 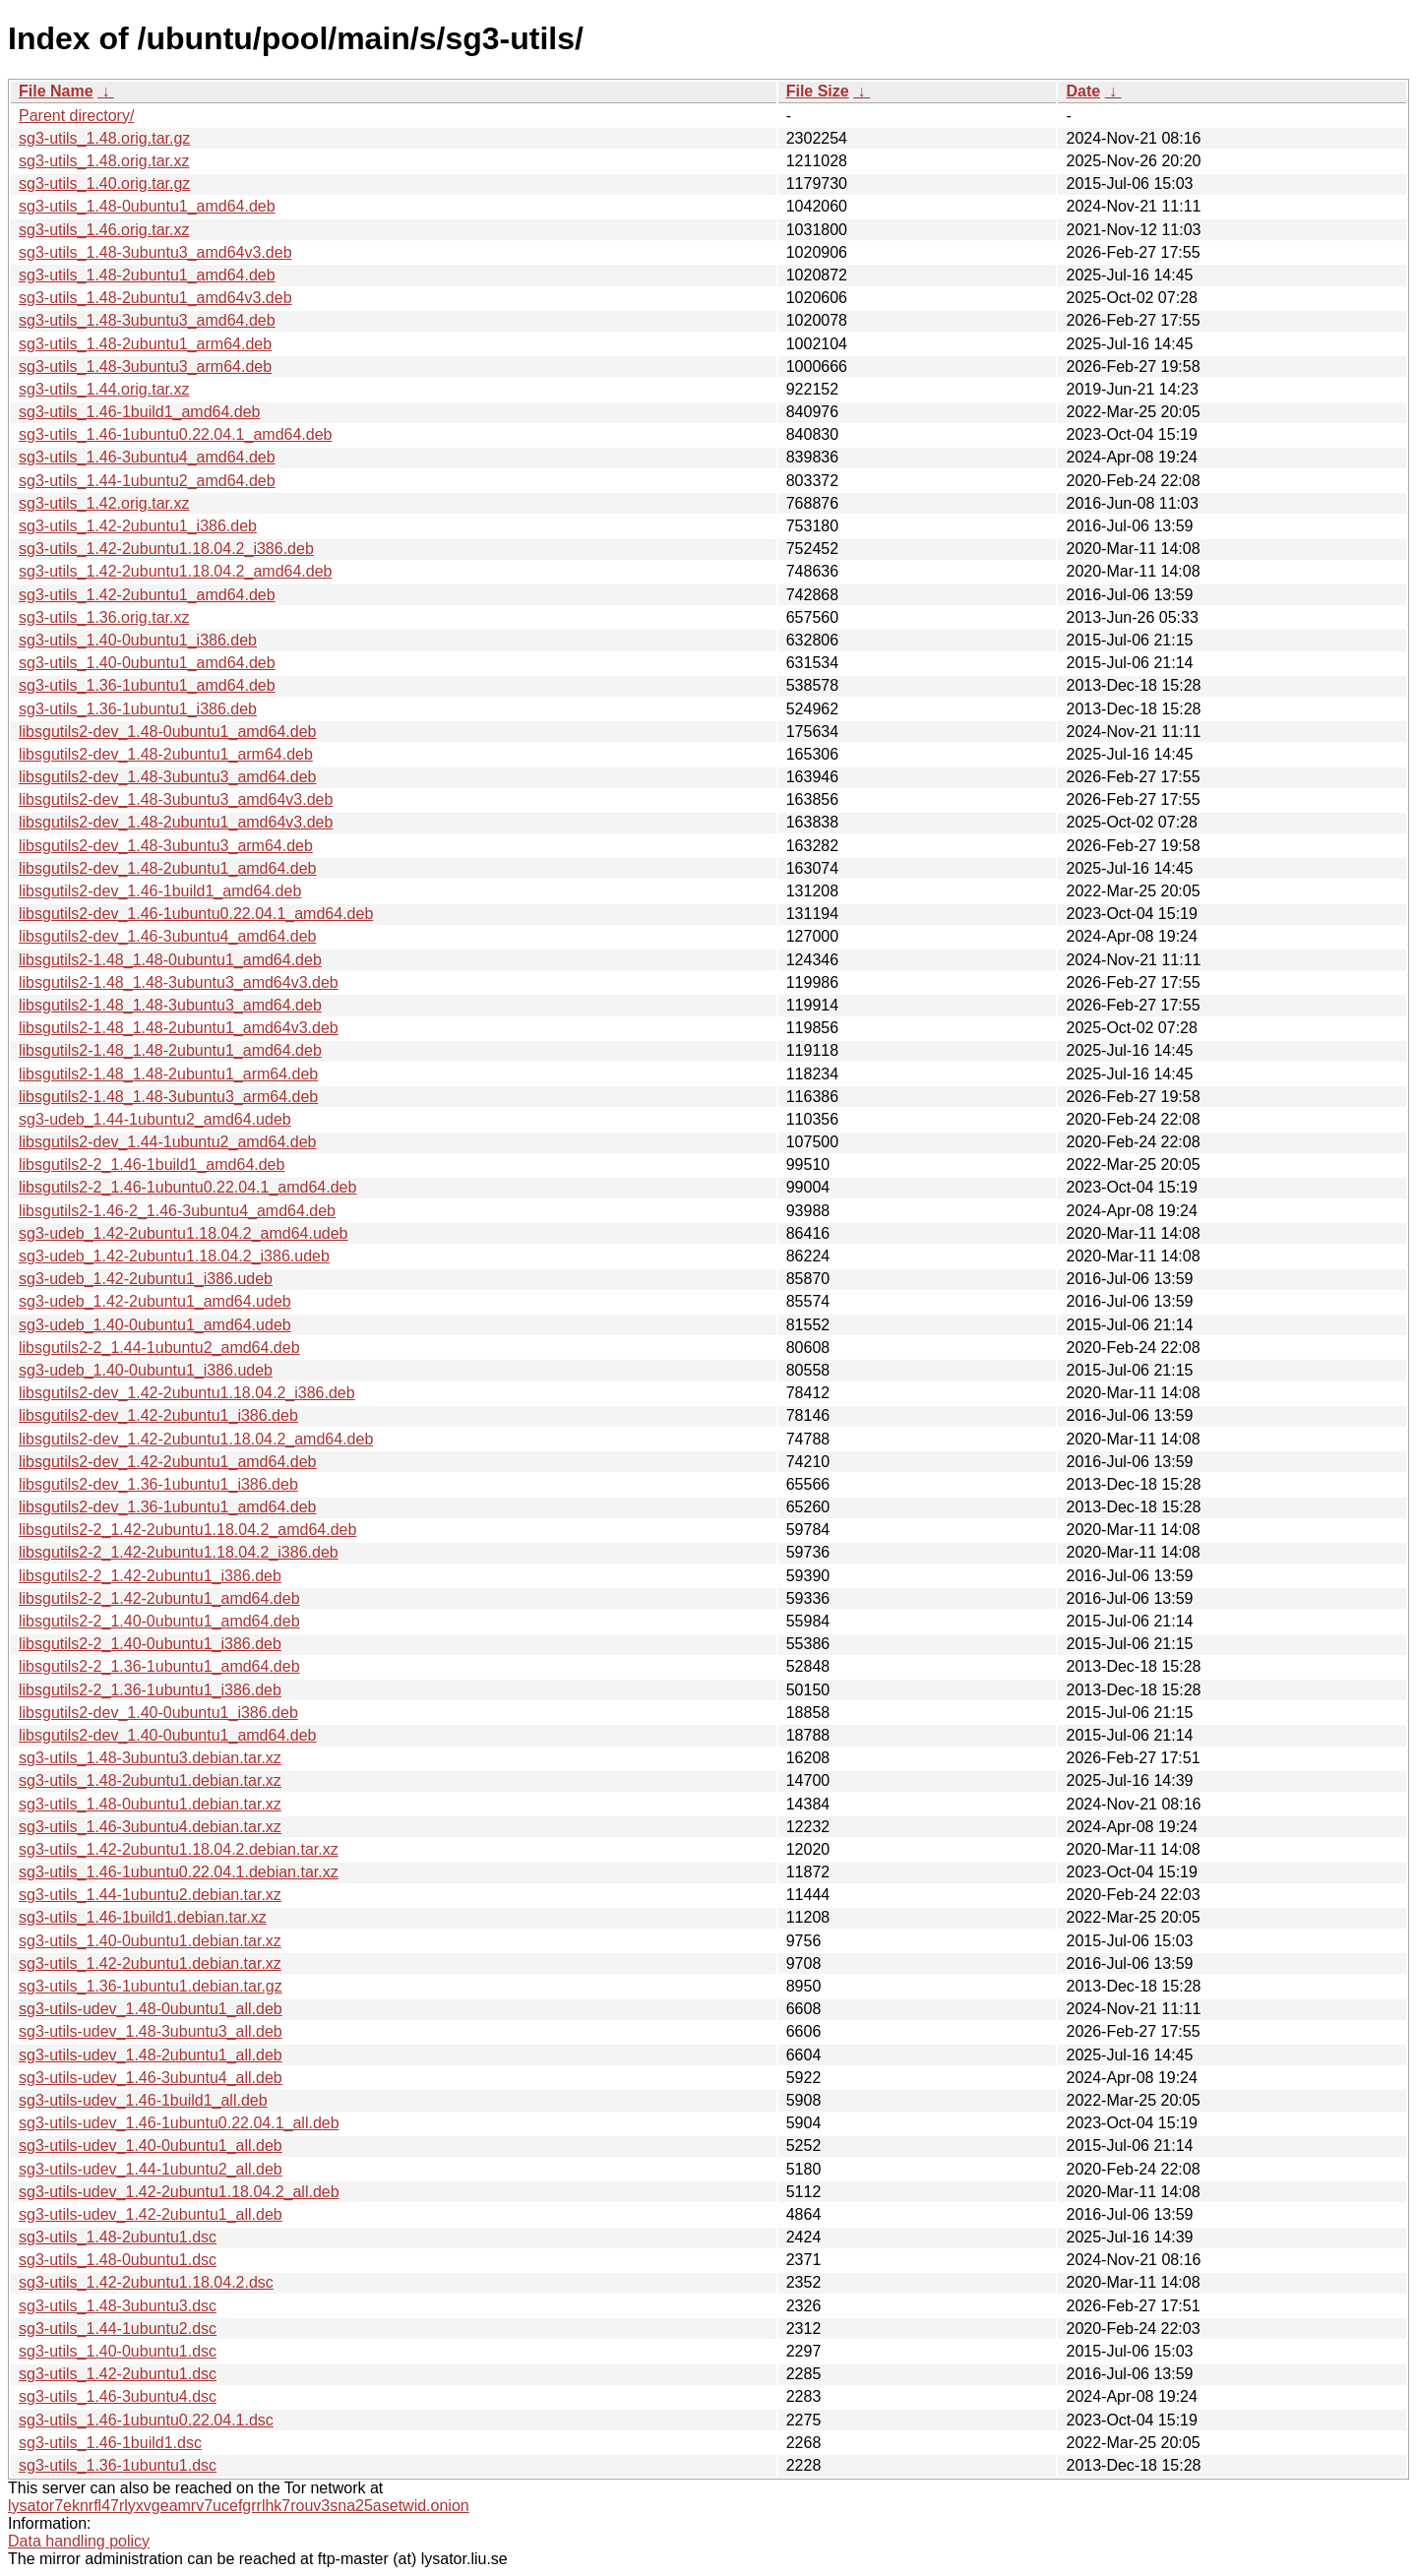 What do you see at coordinates (170, 1050) in the screenshot?
I see `libsgutils2-1.48_1.48-2ubuntu1_amd64.deb` at bounding box center [170, 1050].